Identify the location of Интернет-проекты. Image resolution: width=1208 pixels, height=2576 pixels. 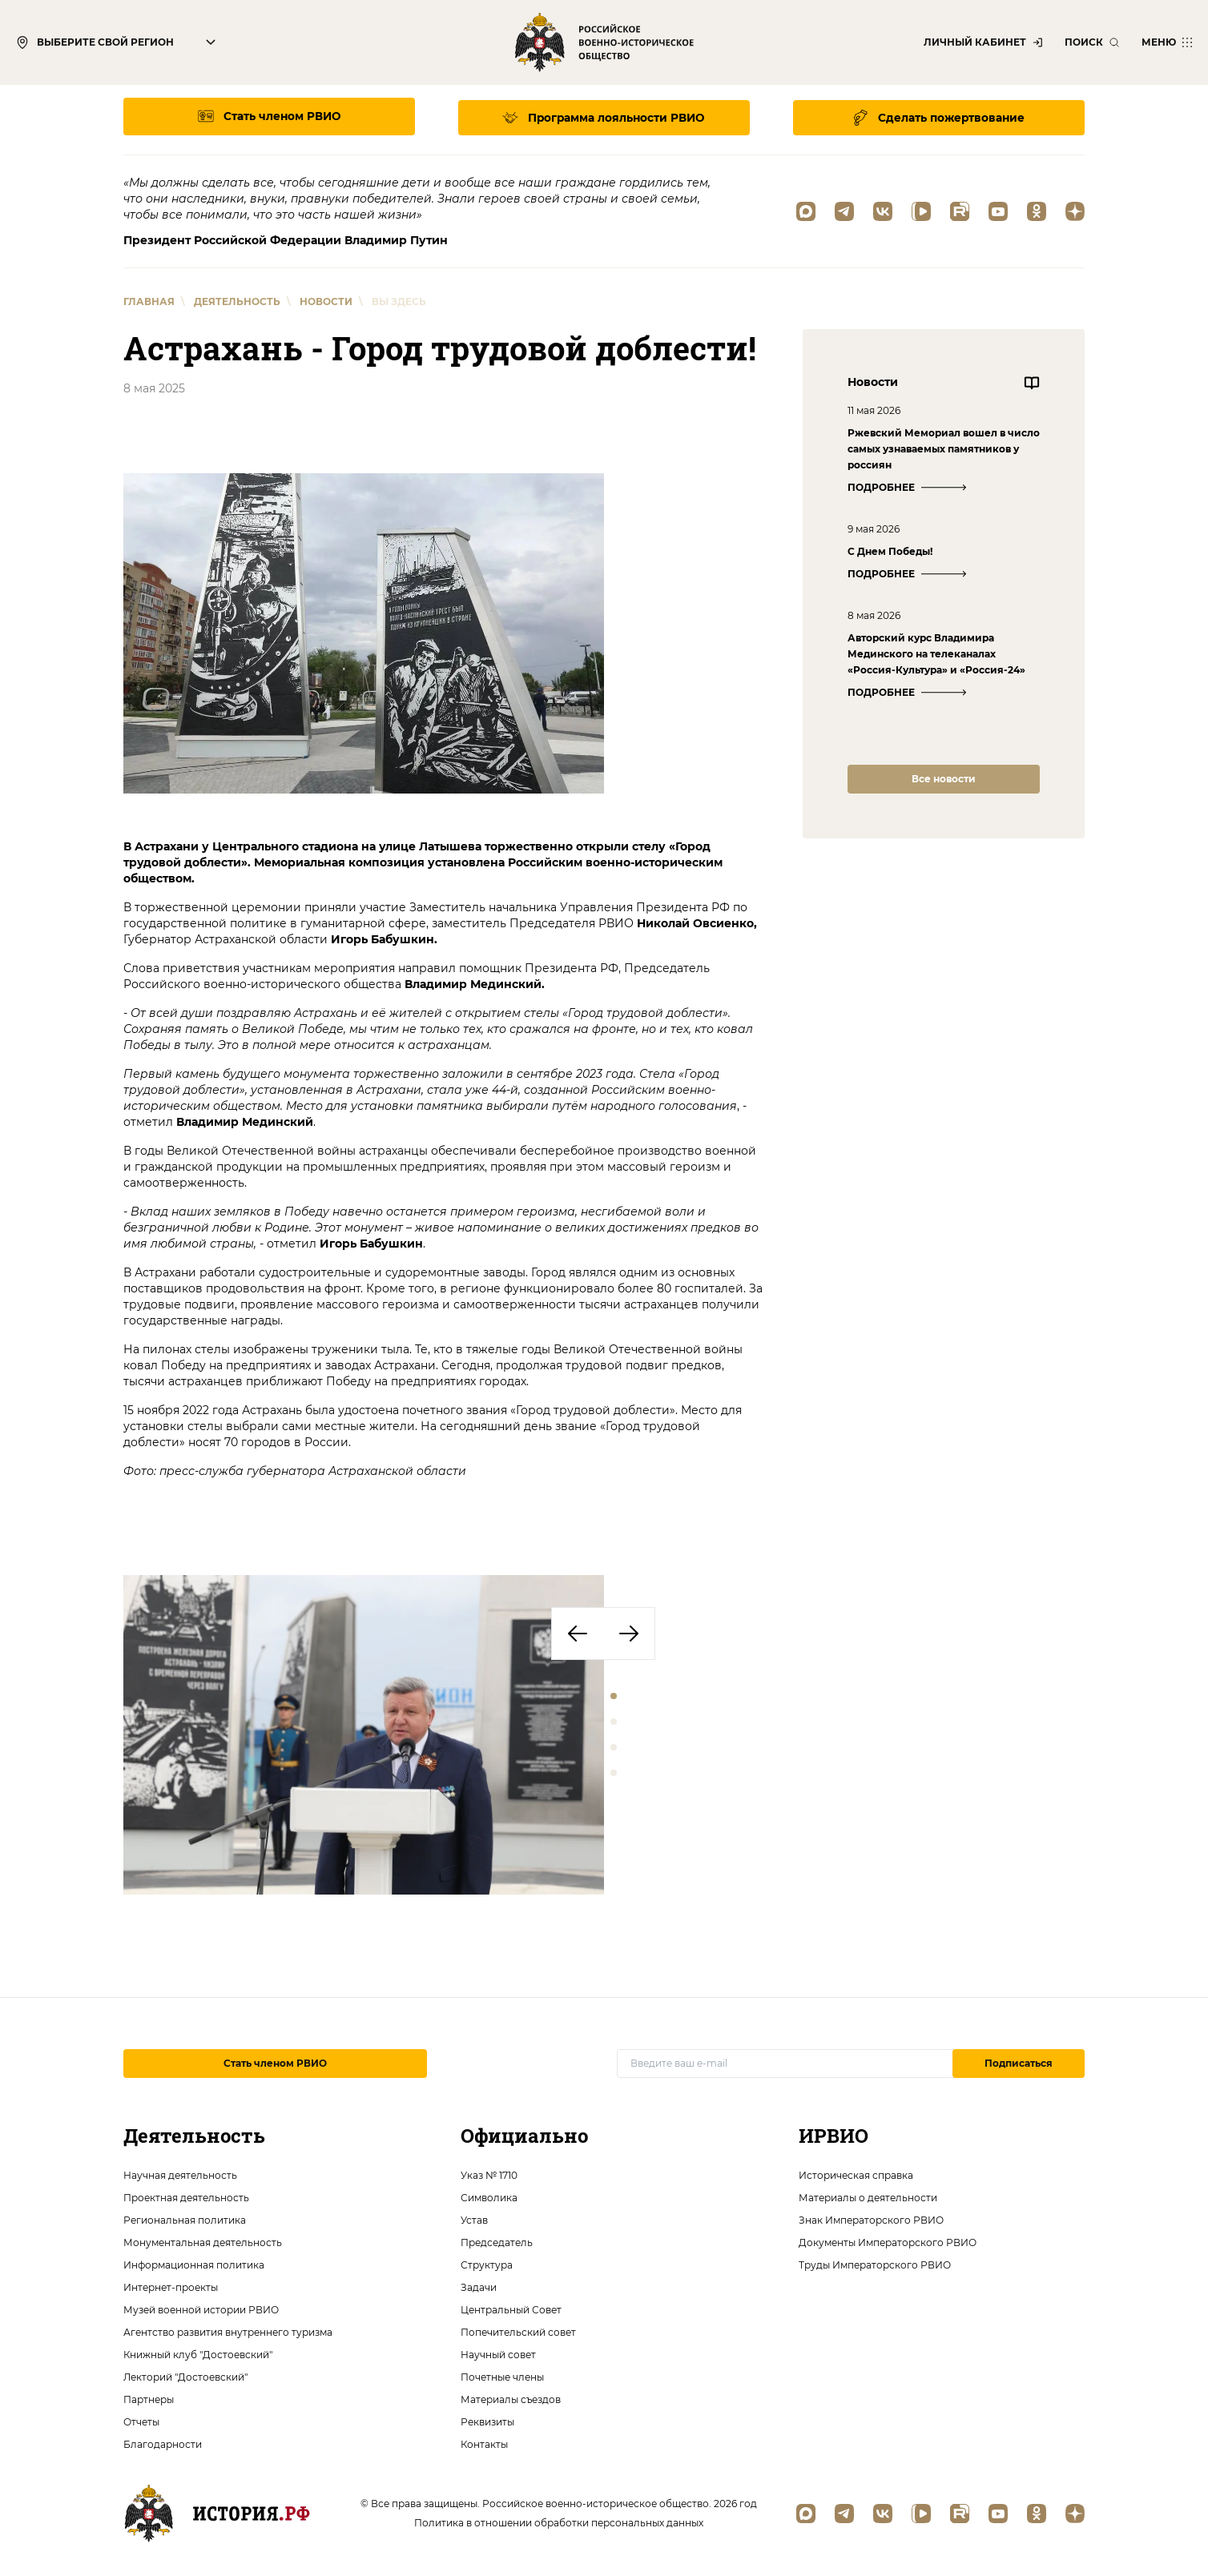
(170, 2286).